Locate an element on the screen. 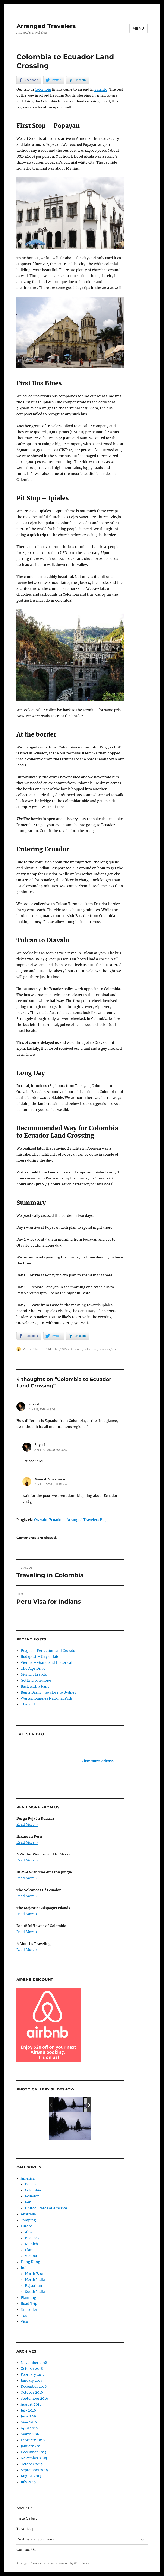  Insta Gallery is located at coordinates (26, 2518).